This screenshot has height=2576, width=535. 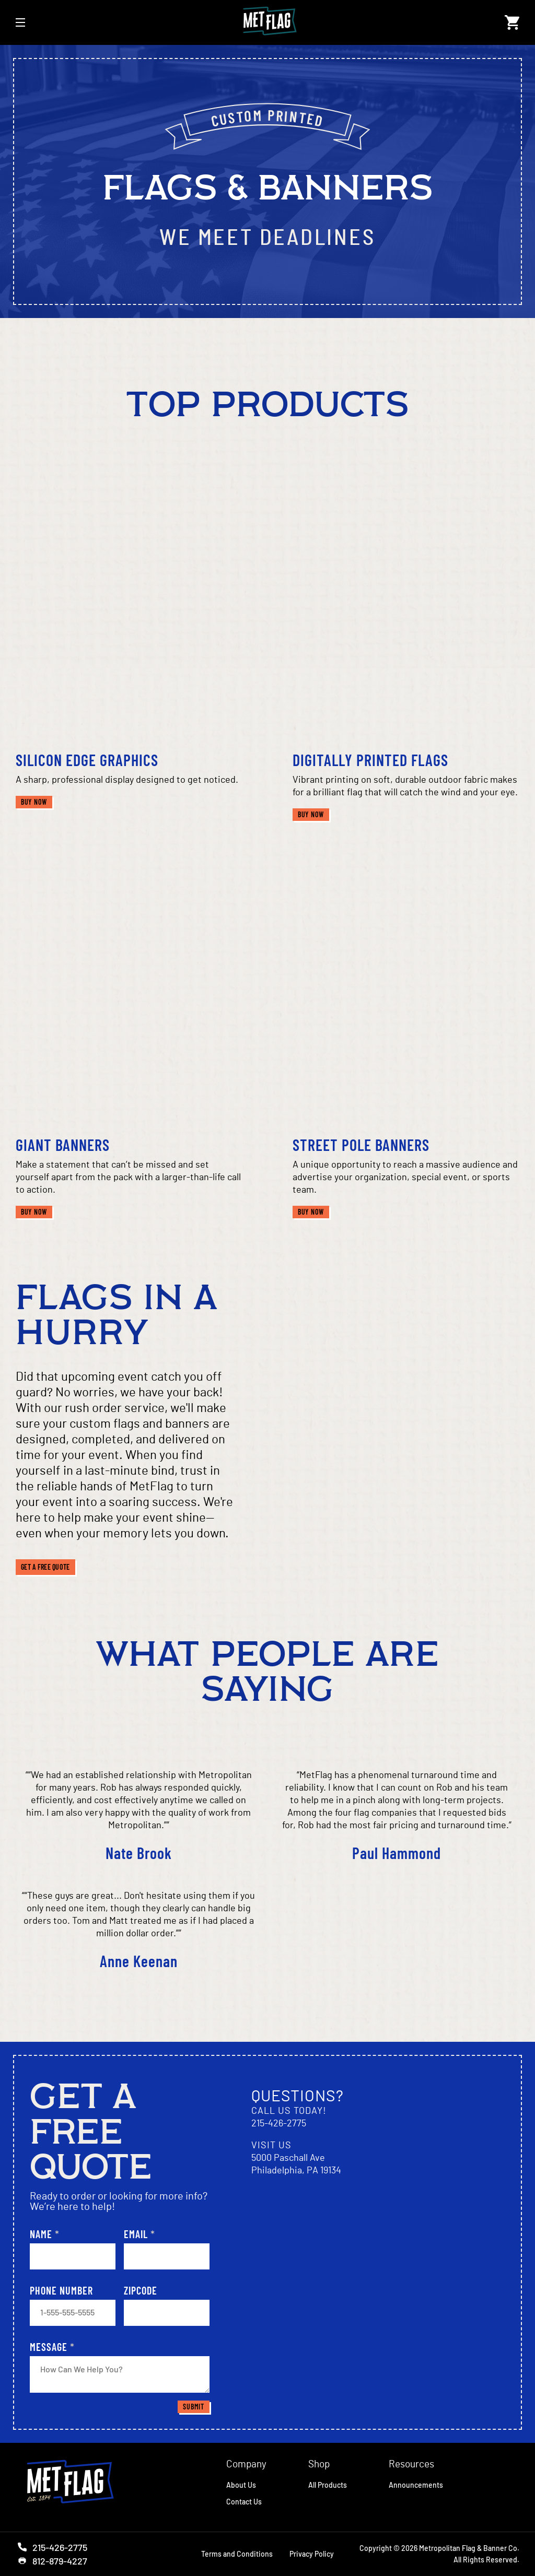 I want to click on Privacy Policy, so click(x=311, y=2553).